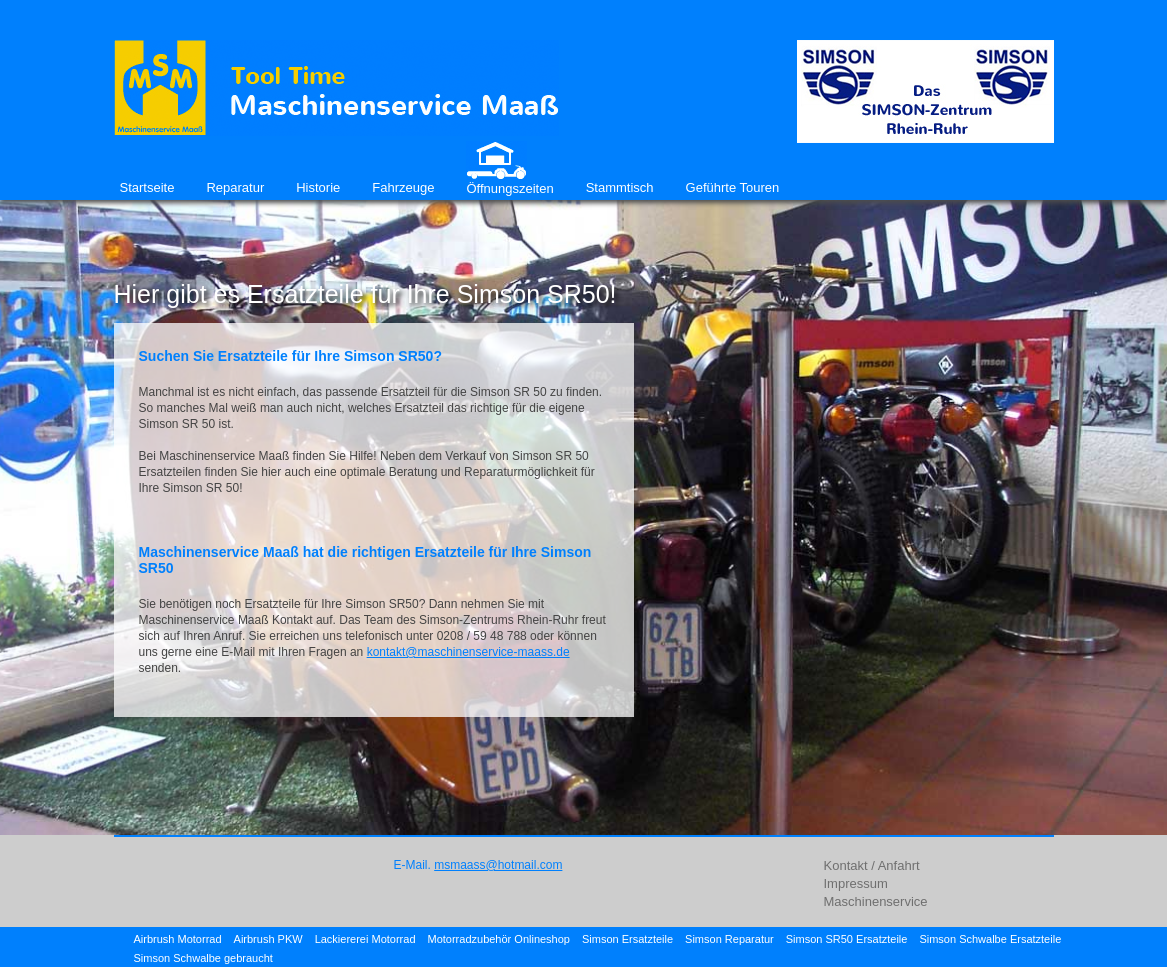 This screenshot has height=967, width=1167. I want to click on Geführte Touren, so click(733, 187).